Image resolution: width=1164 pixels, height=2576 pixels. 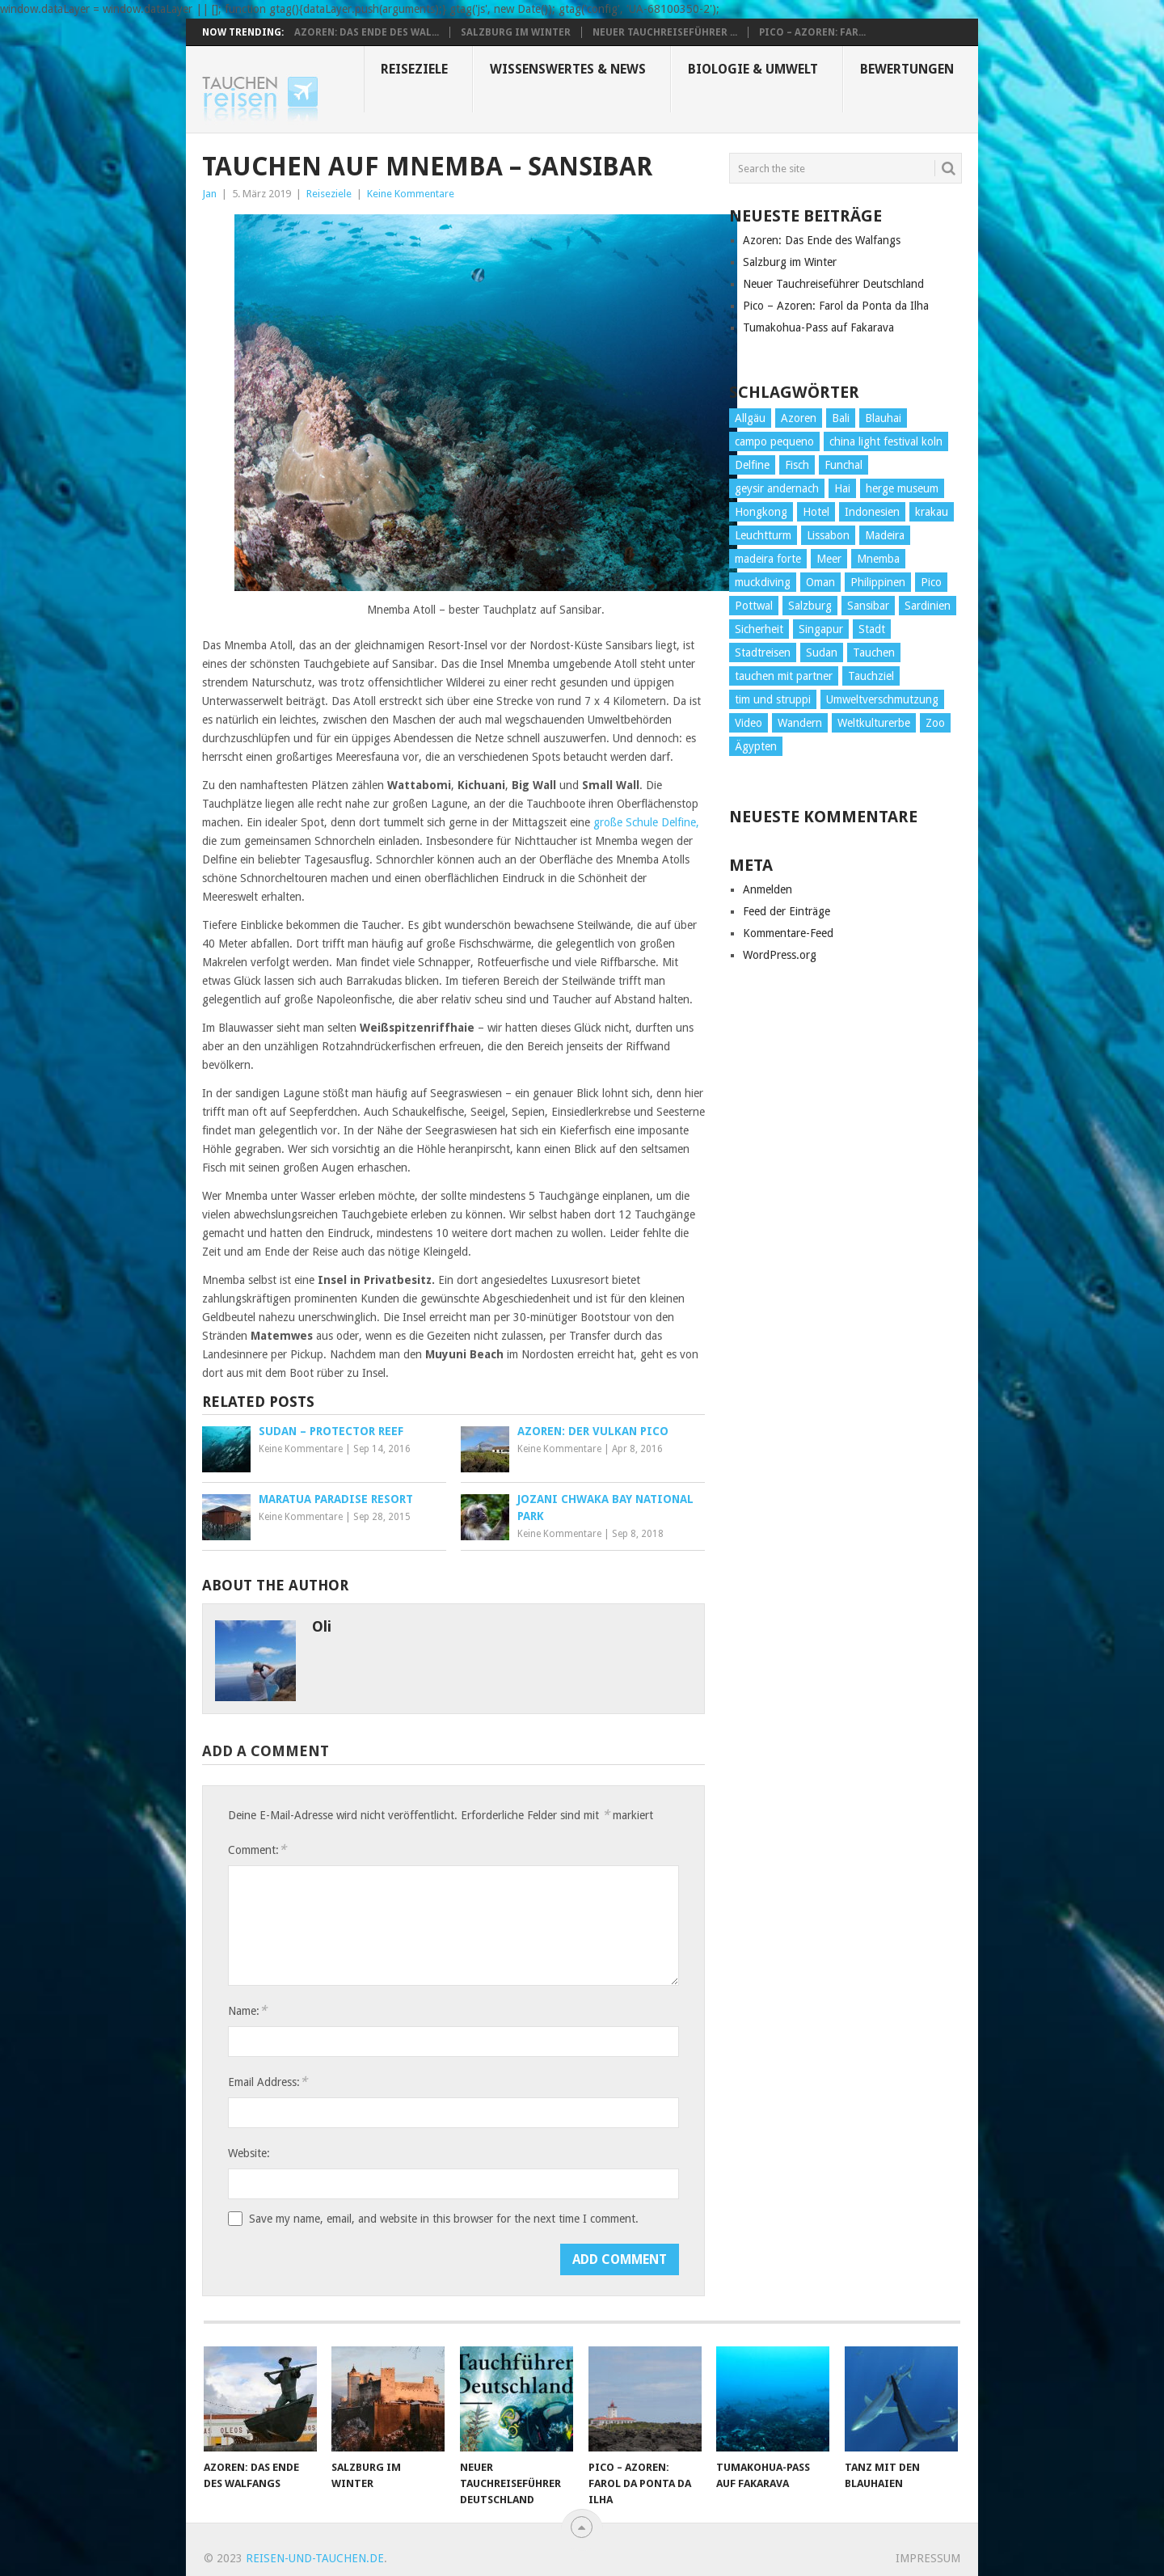 I want to click on Umweltverschmutzung [Umweltverschmutzung (2 Einträge)], so click(x=882, y=699).